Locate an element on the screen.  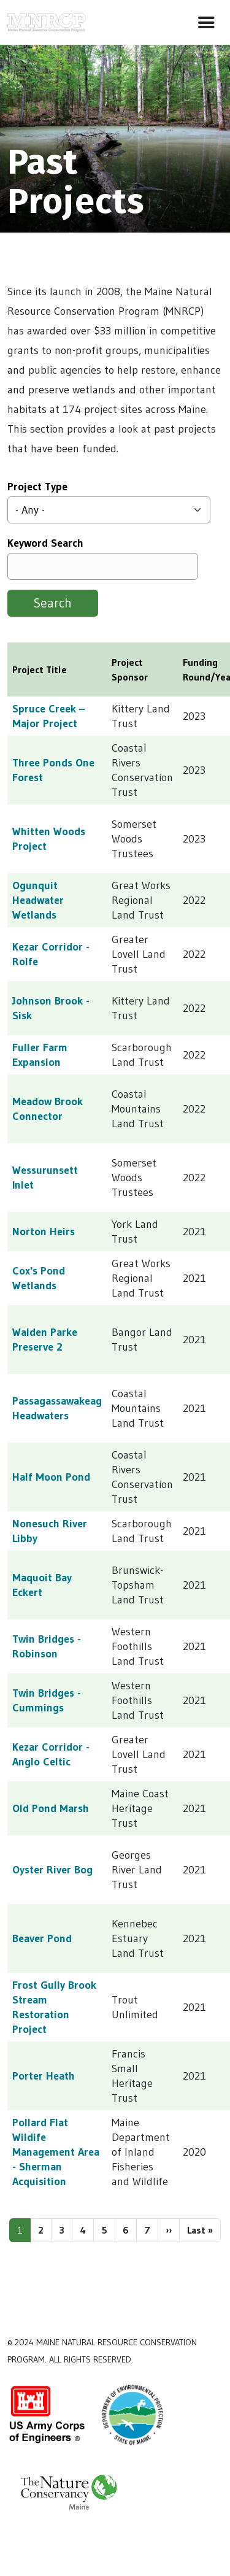
Half Moon Pond is located at coordinates (51, 1477).